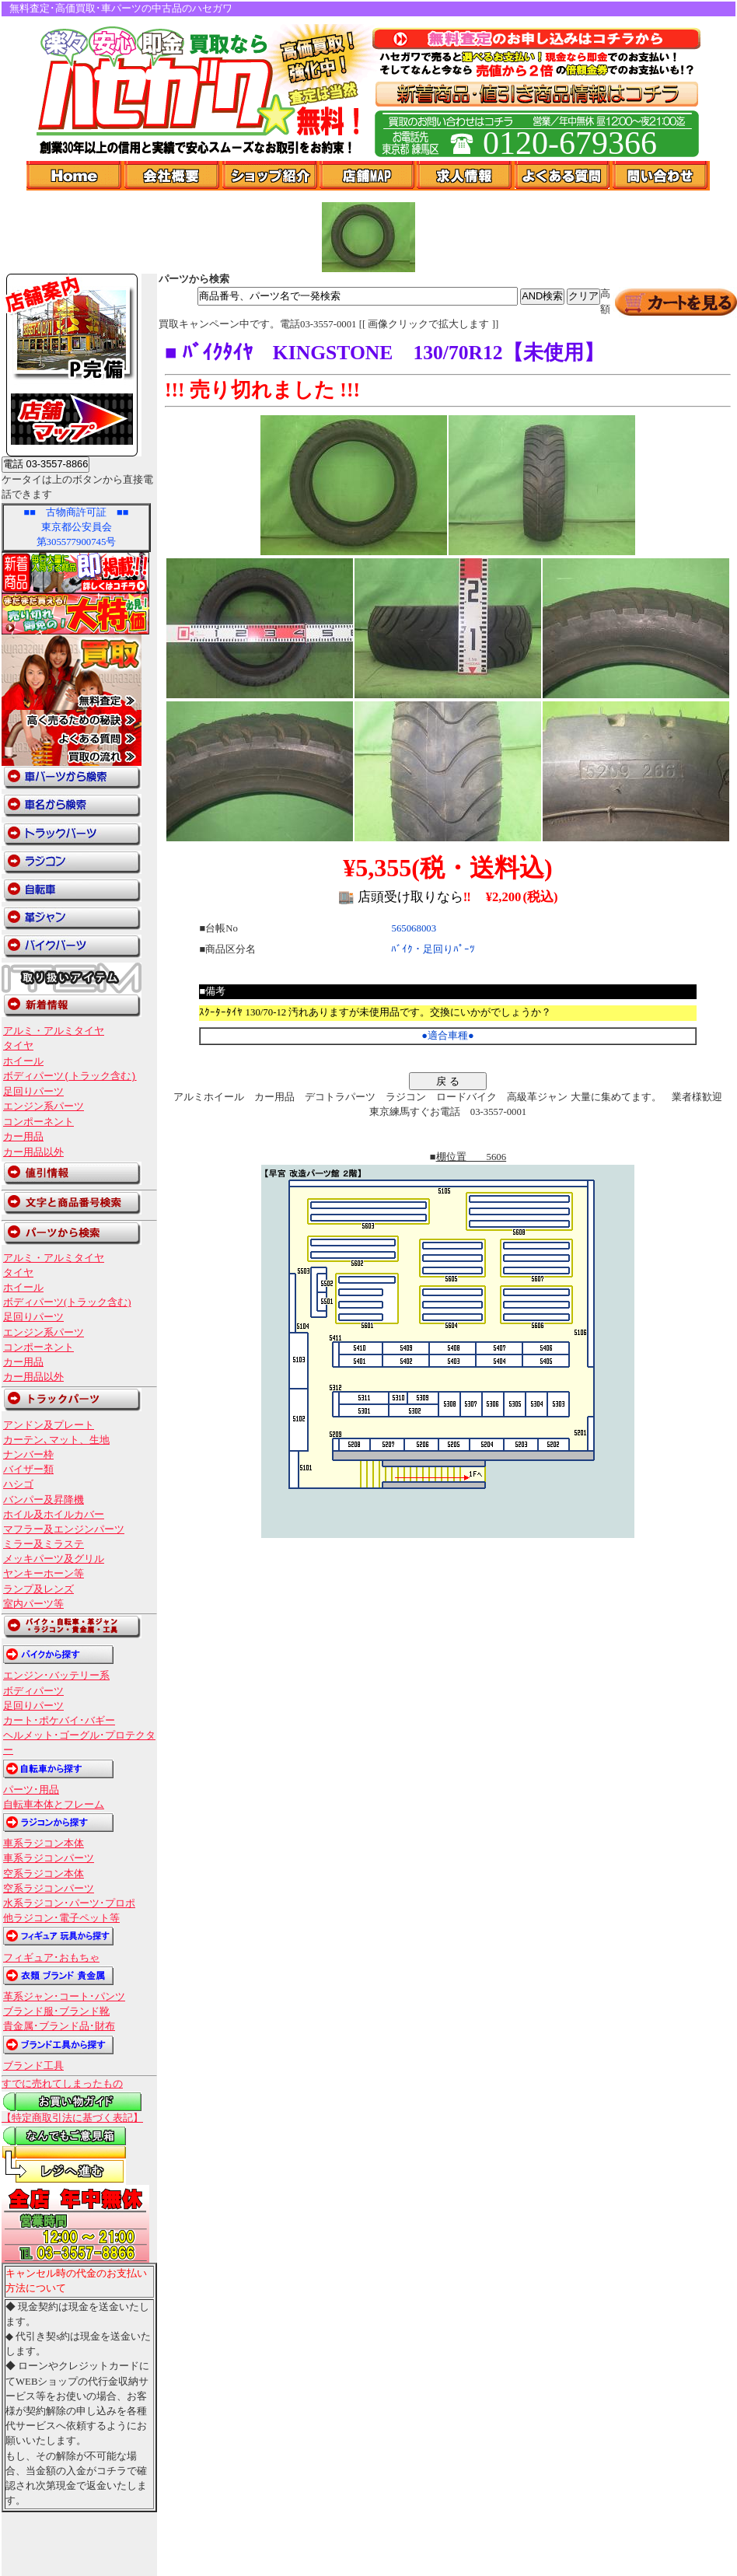  Describe the element at coordinates (62, 2083) in the screenshot. I see `すでに売れてしまったもの` at that location.